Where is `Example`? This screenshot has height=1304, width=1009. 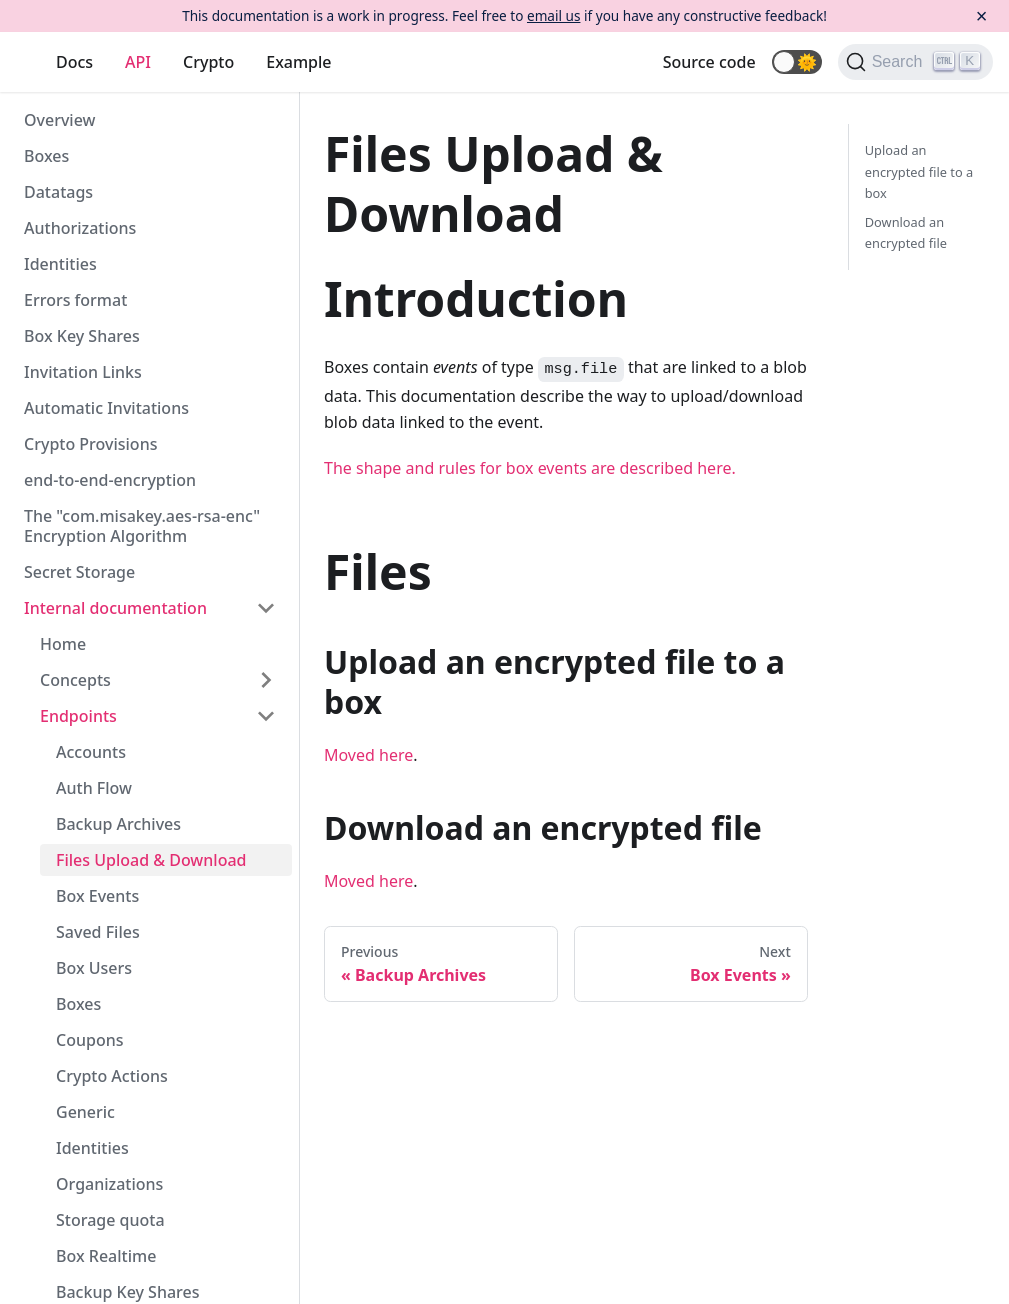 Example is located at coordinates (298, 62).